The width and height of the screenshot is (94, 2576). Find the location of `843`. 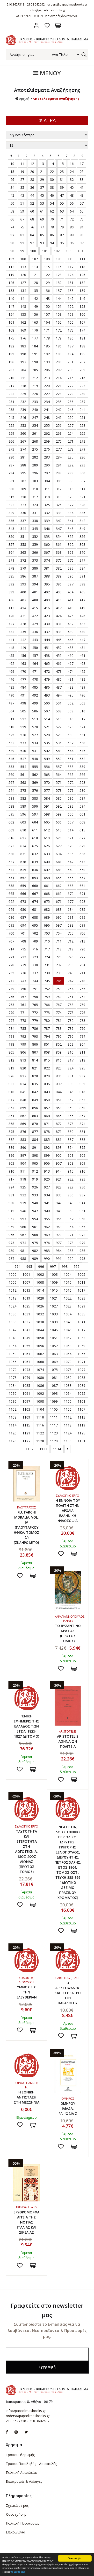

843 is located at coordinates (47, 1092).